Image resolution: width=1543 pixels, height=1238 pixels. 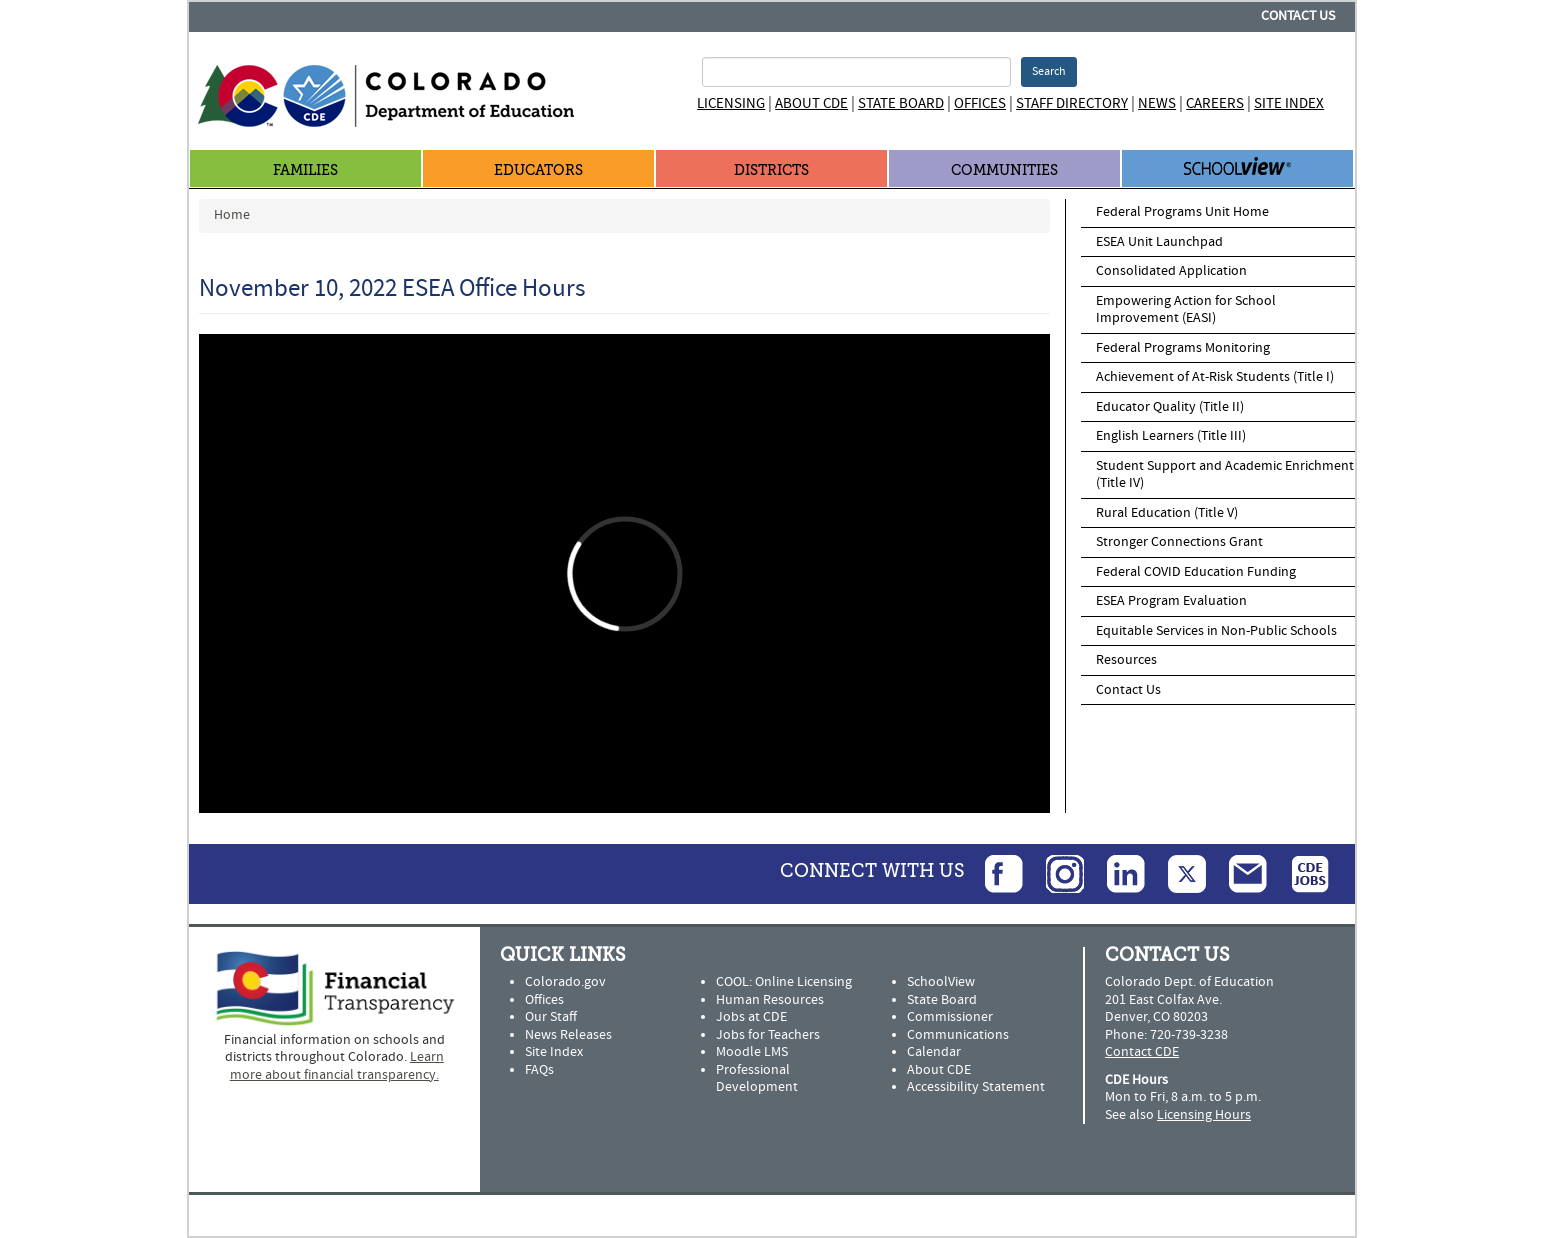 I want to click on Offices, so click(x=980, y=103).